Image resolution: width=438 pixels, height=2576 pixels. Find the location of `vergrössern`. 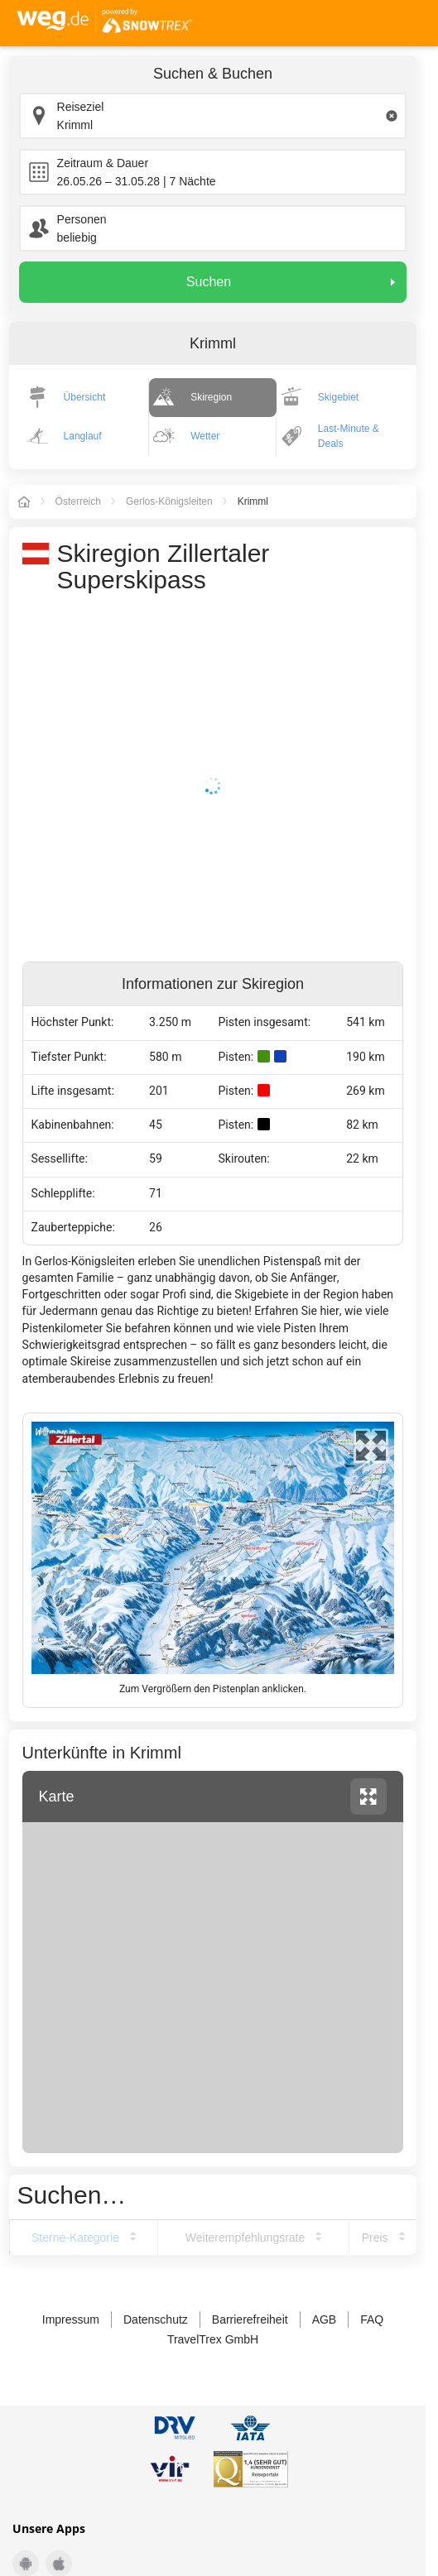

vergrössern is located at coordinates (368, 1796).